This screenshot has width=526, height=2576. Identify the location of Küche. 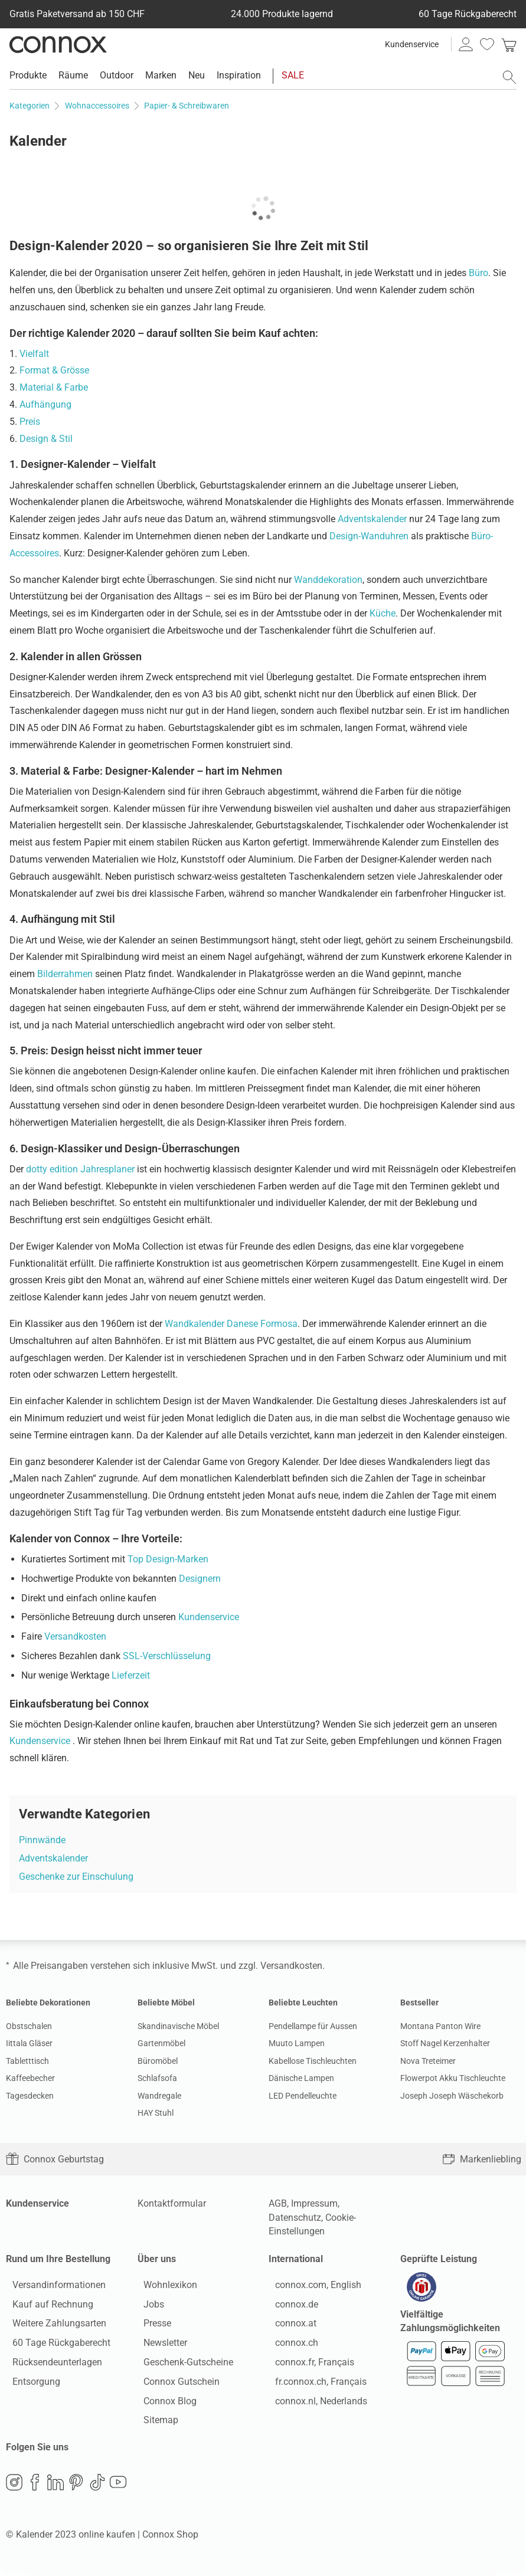
(383, 613).